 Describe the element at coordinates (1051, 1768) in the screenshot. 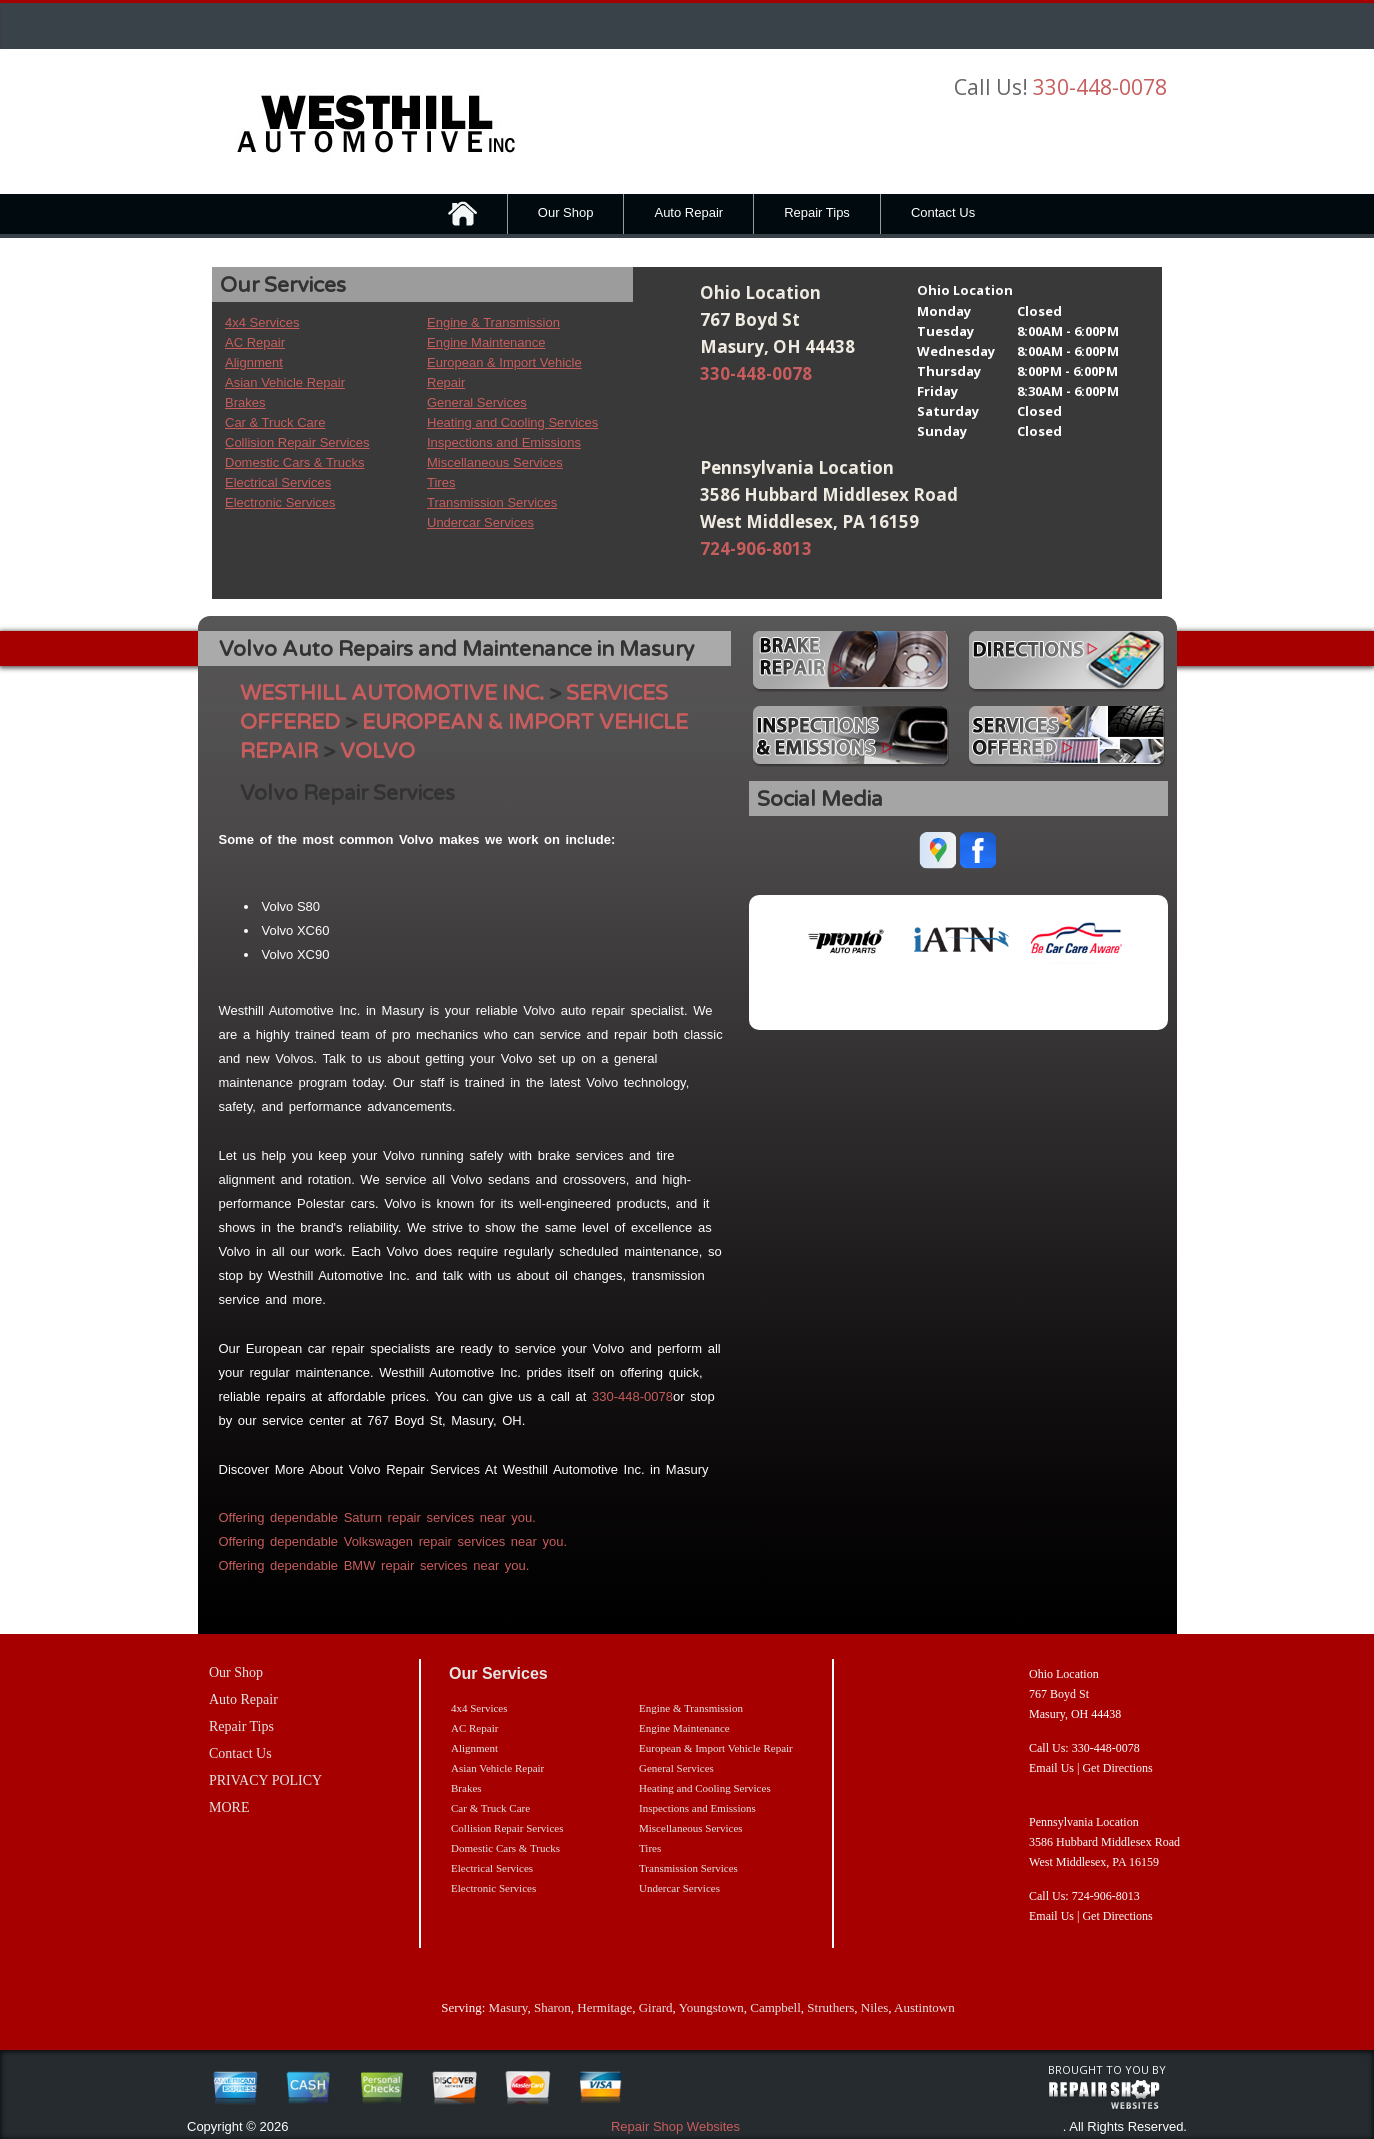

I see `Email Us` at that location.